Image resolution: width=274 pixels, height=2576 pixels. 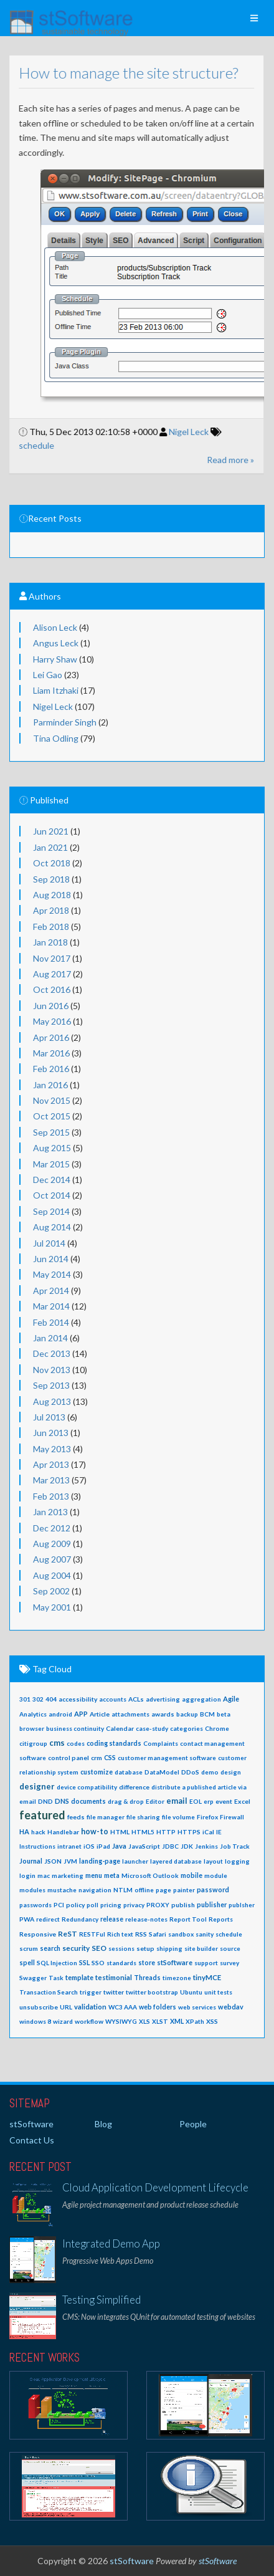 What do you see at coordinates (79, 1977) in the screenshot?
I see `template` at bounding box center [79, 1977].